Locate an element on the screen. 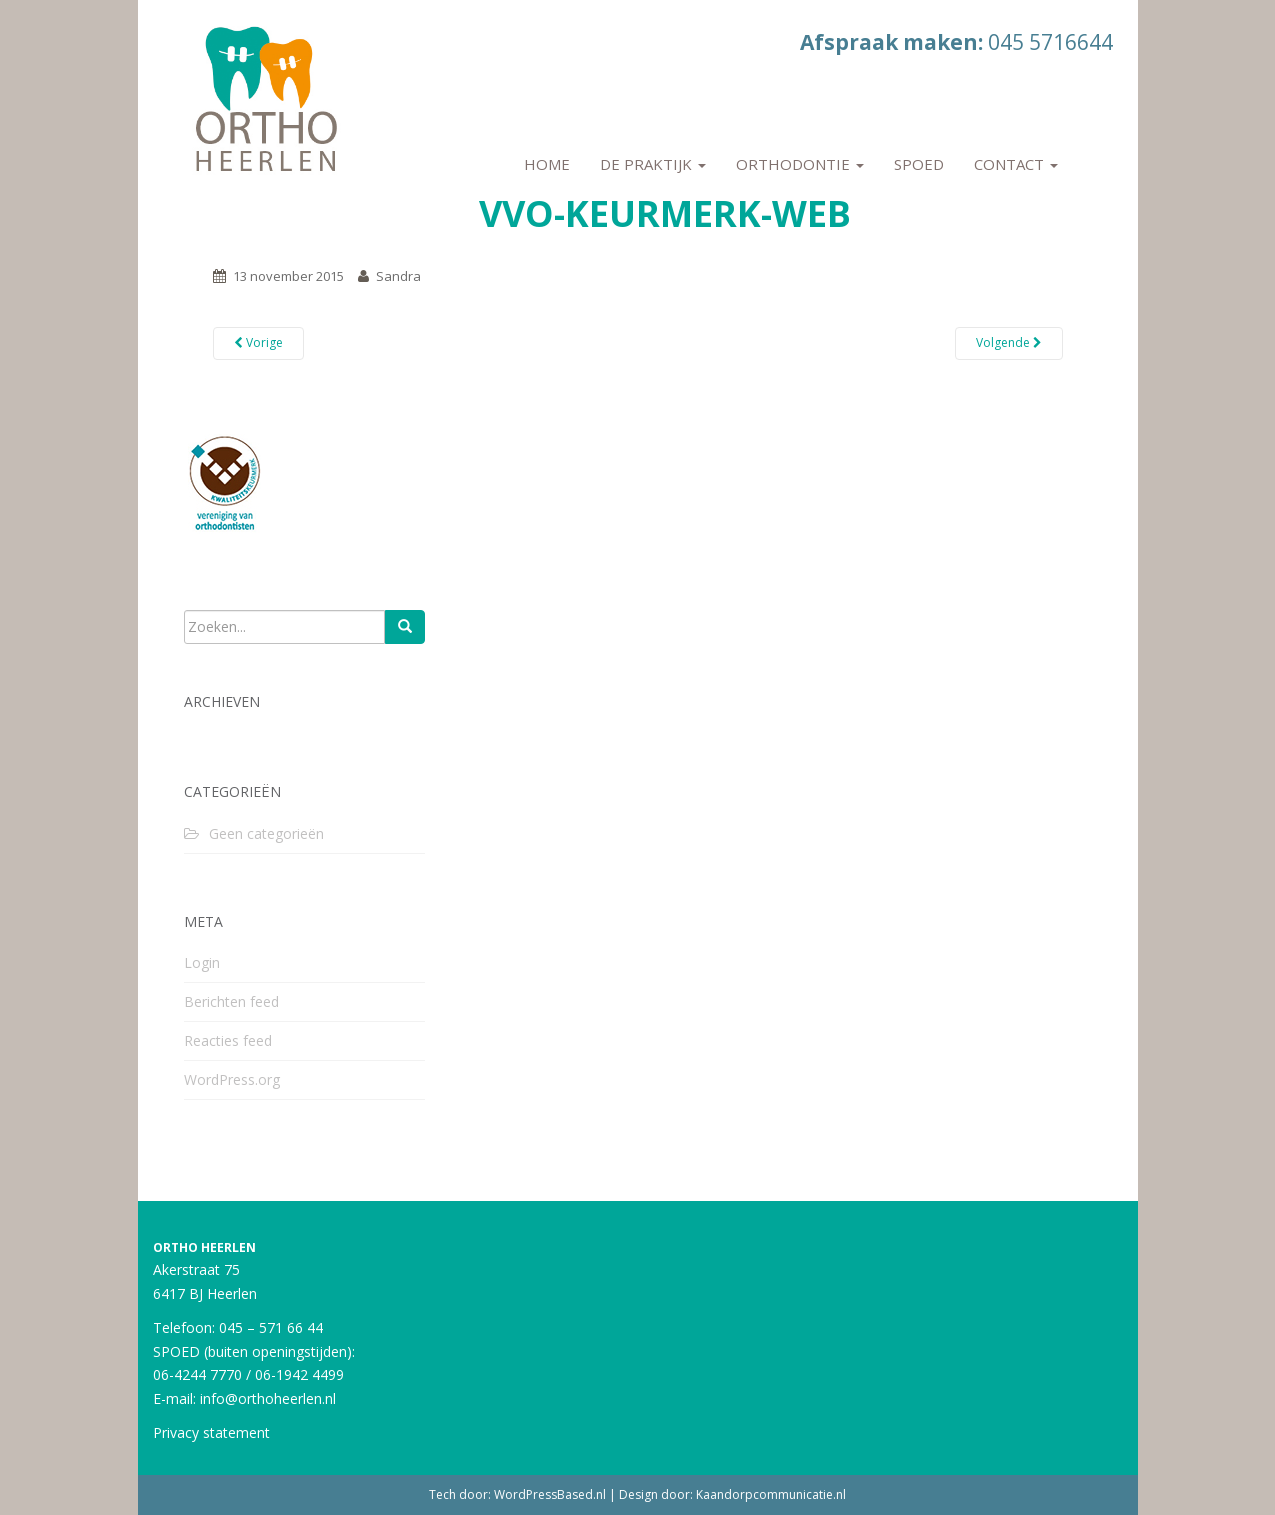 This screenshot has width=1275, height=1515. Berichten feed is located at coordinates (231, 1001).